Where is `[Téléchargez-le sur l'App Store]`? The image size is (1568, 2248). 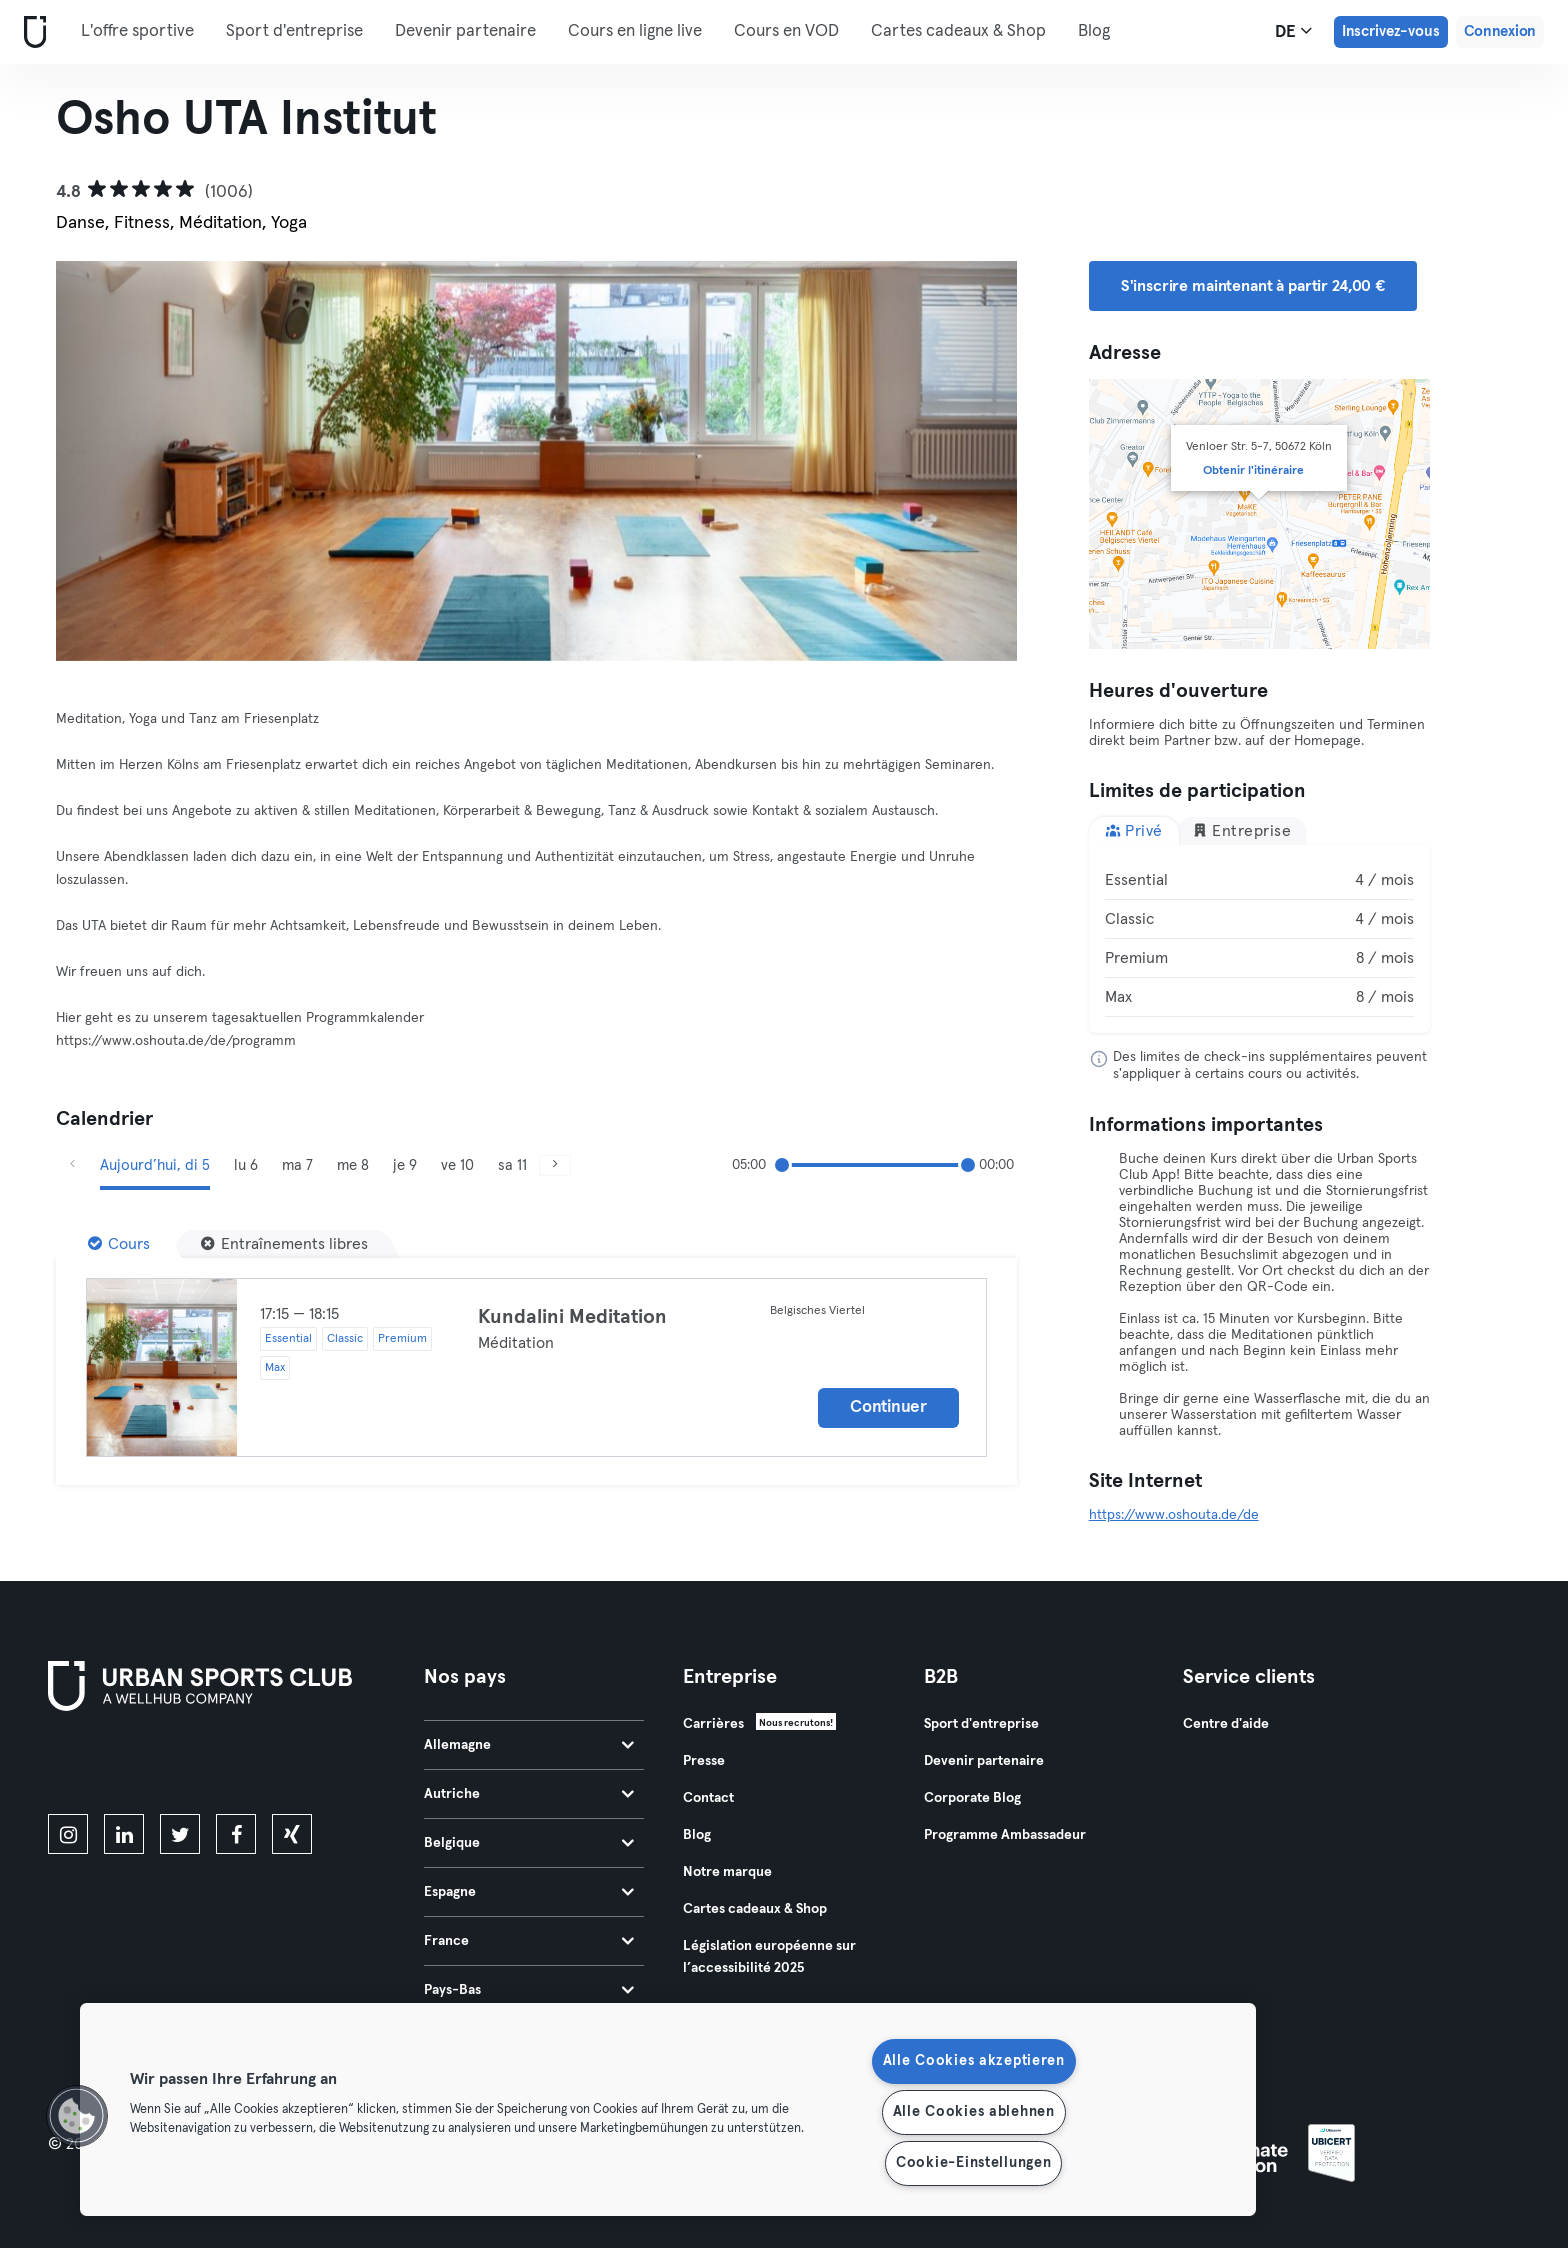
[Téléchargez-le sur l'App Store] is located at coordinates (115, 1766).